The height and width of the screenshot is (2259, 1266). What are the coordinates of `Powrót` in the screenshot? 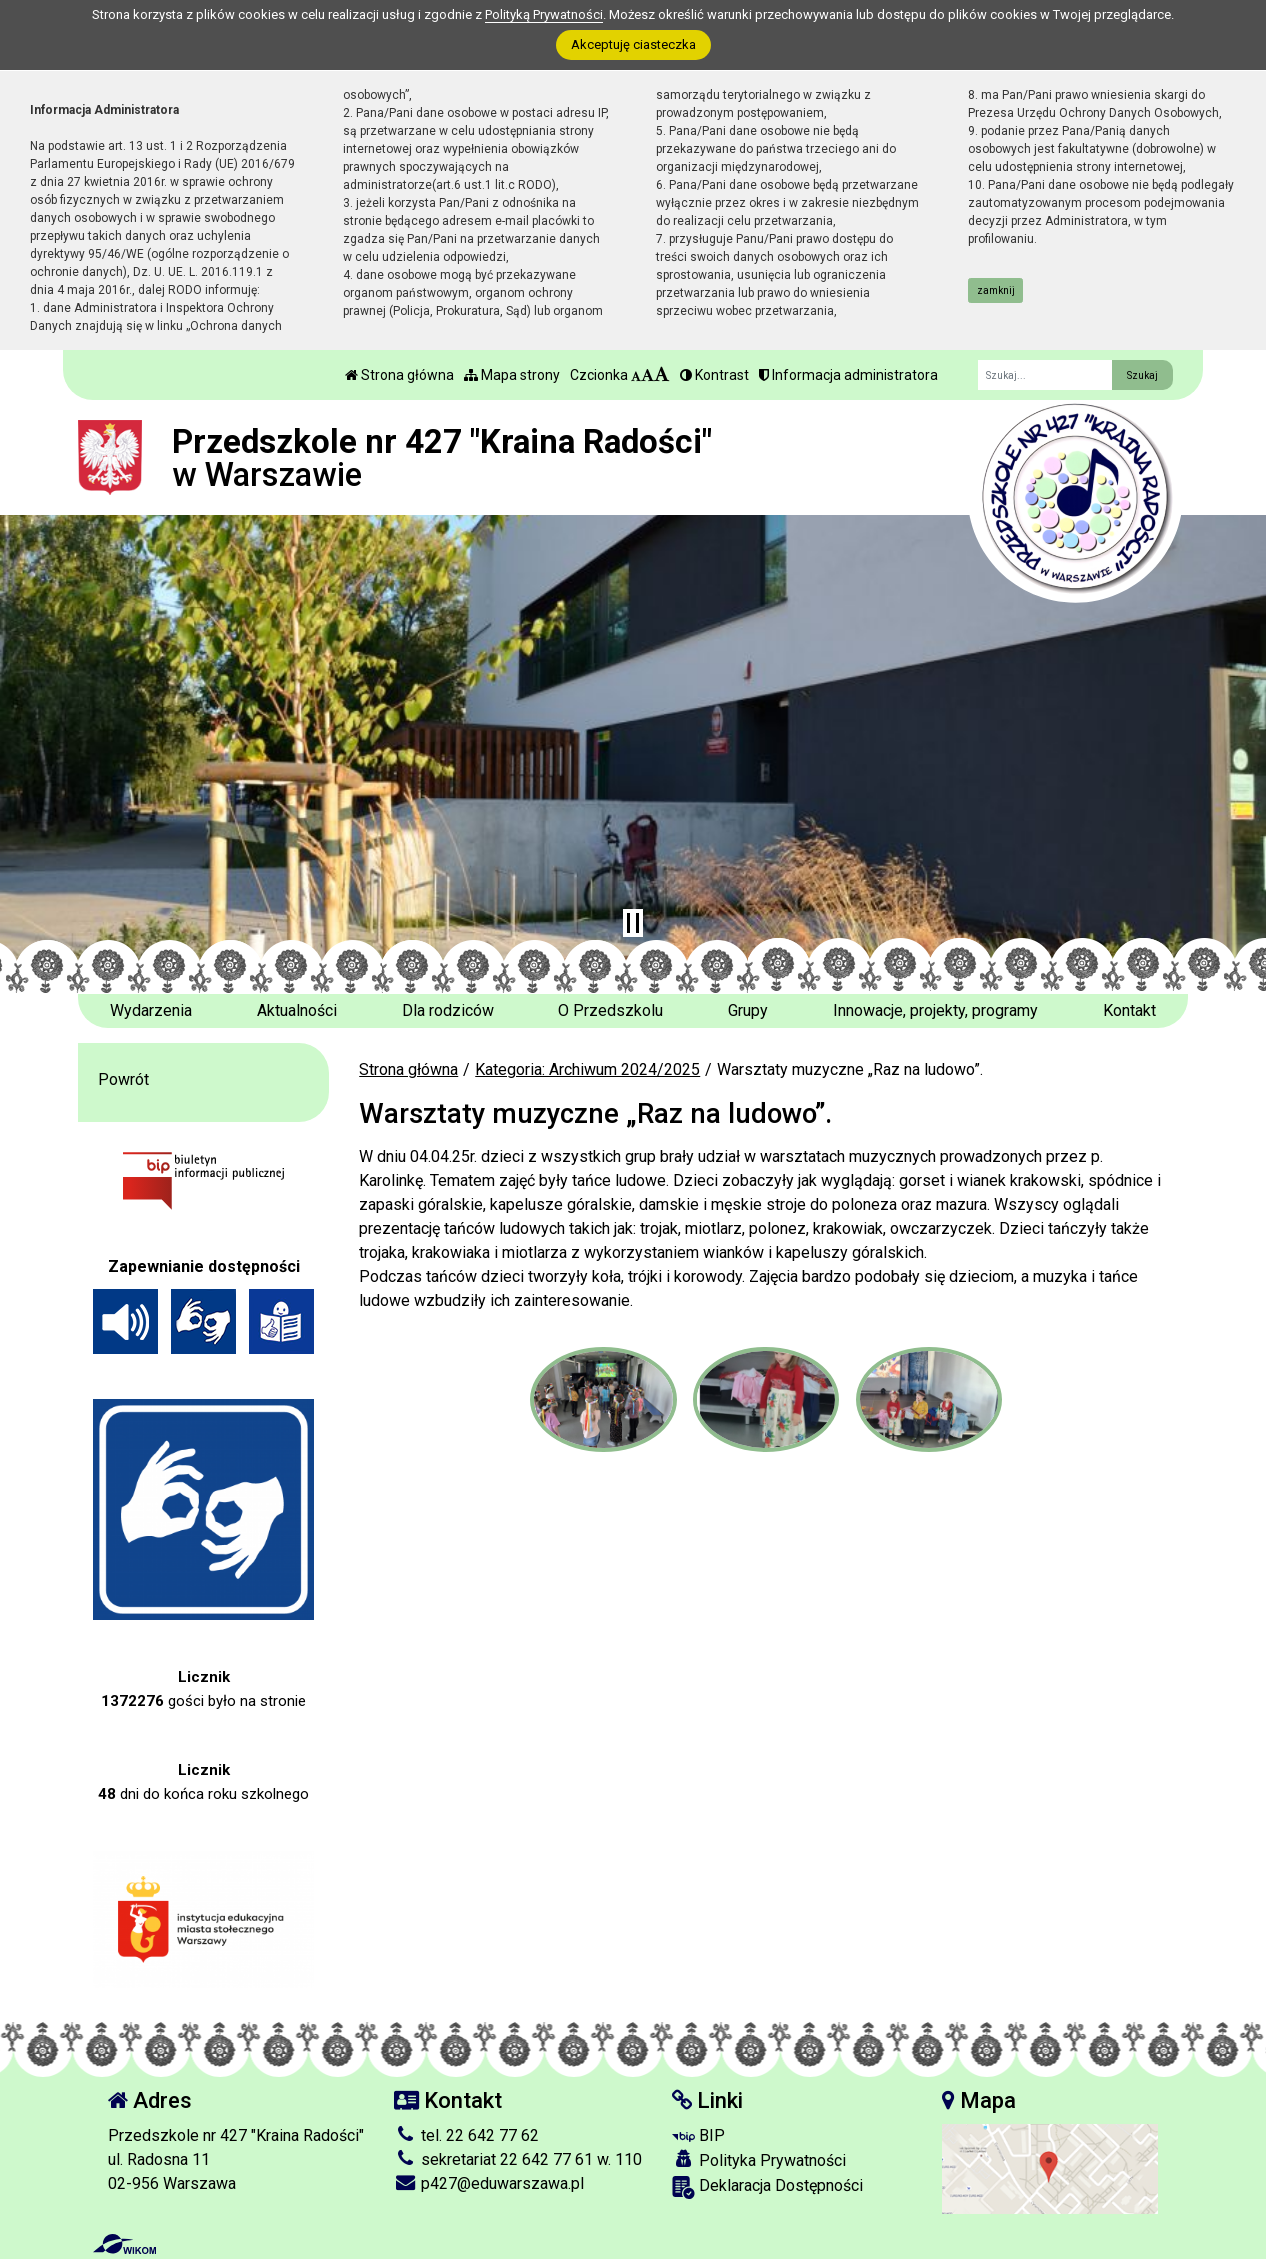 It's located at (123, 1079).